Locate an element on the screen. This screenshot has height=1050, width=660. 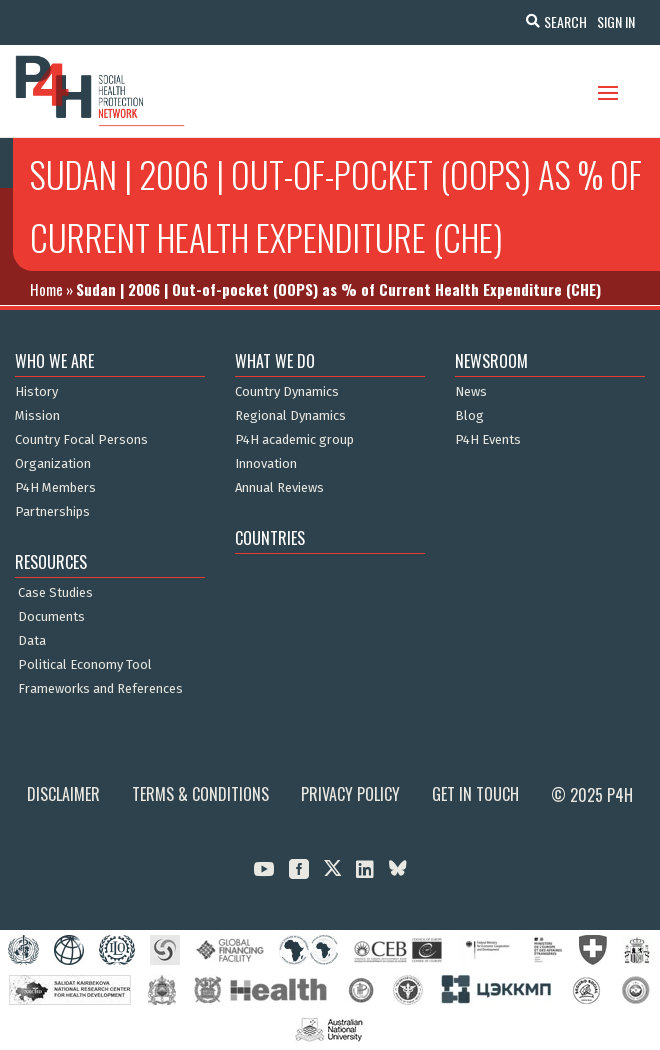
Political Economy Tool is located at coordinates (85, 665).